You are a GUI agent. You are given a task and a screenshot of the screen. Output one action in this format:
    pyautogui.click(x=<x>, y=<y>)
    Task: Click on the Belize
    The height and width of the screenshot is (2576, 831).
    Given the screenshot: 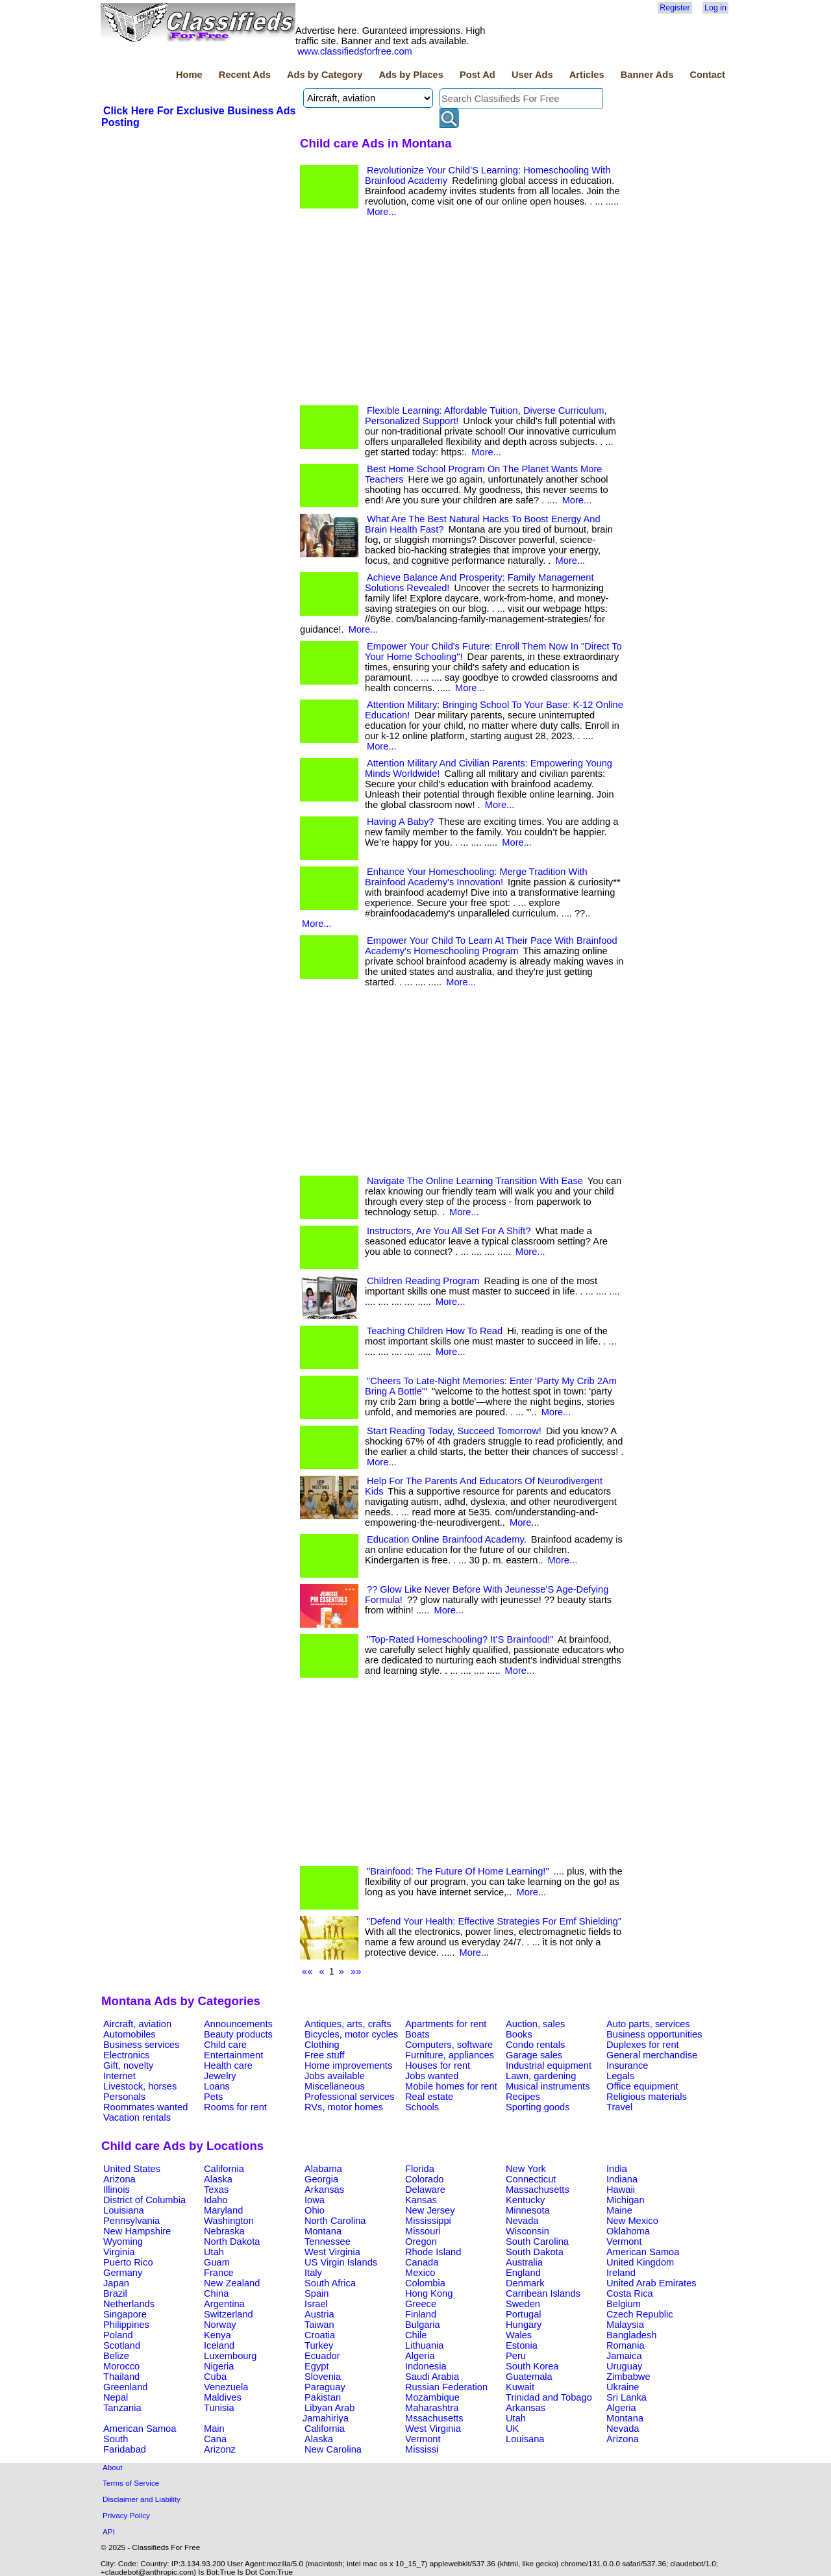 What is the action you would take?
    pyautogui.click(x=116, y=2356)
    